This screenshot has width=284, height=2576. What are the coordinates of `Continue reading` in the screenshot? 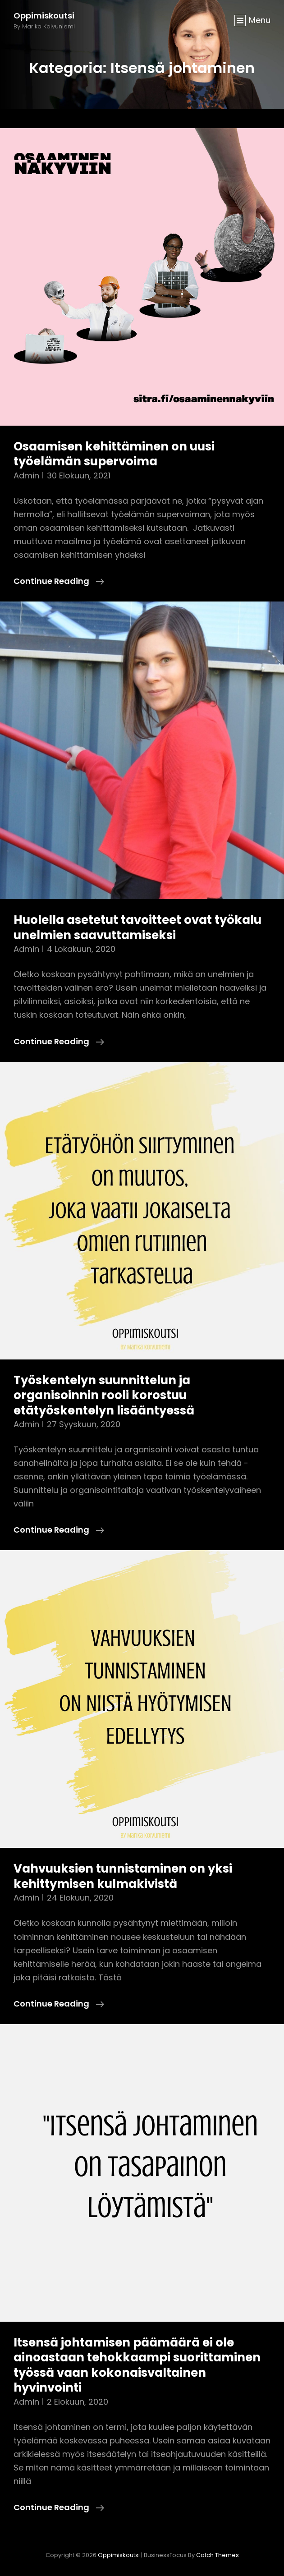 It's located at (59, 581).